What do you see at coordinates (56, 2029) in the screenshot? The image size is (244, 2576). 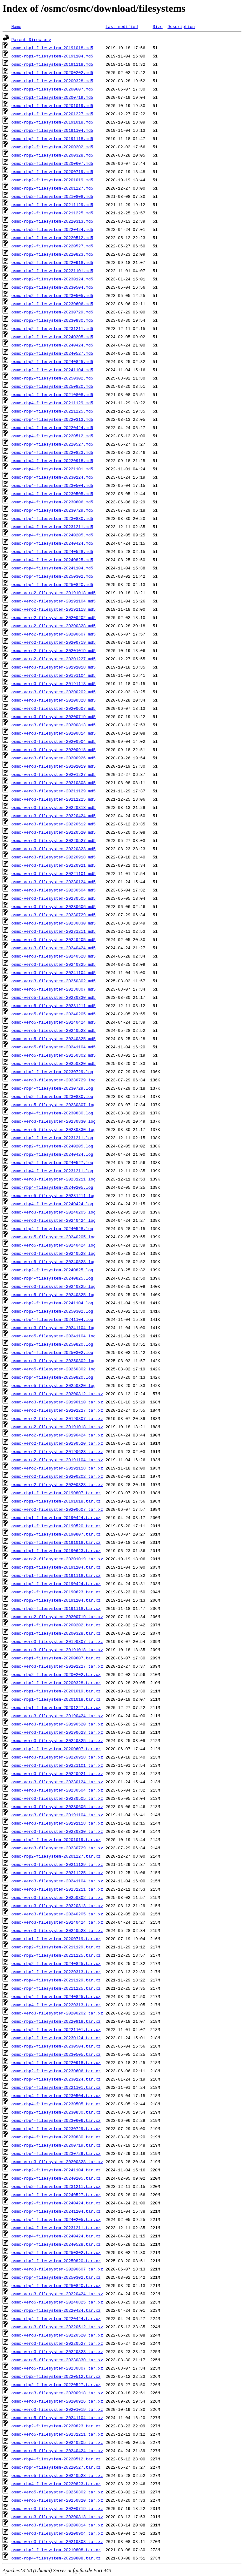 I see `osmc-rbp2-filesystem-20221101.tar.xz` at bounding box center [56, 2029].